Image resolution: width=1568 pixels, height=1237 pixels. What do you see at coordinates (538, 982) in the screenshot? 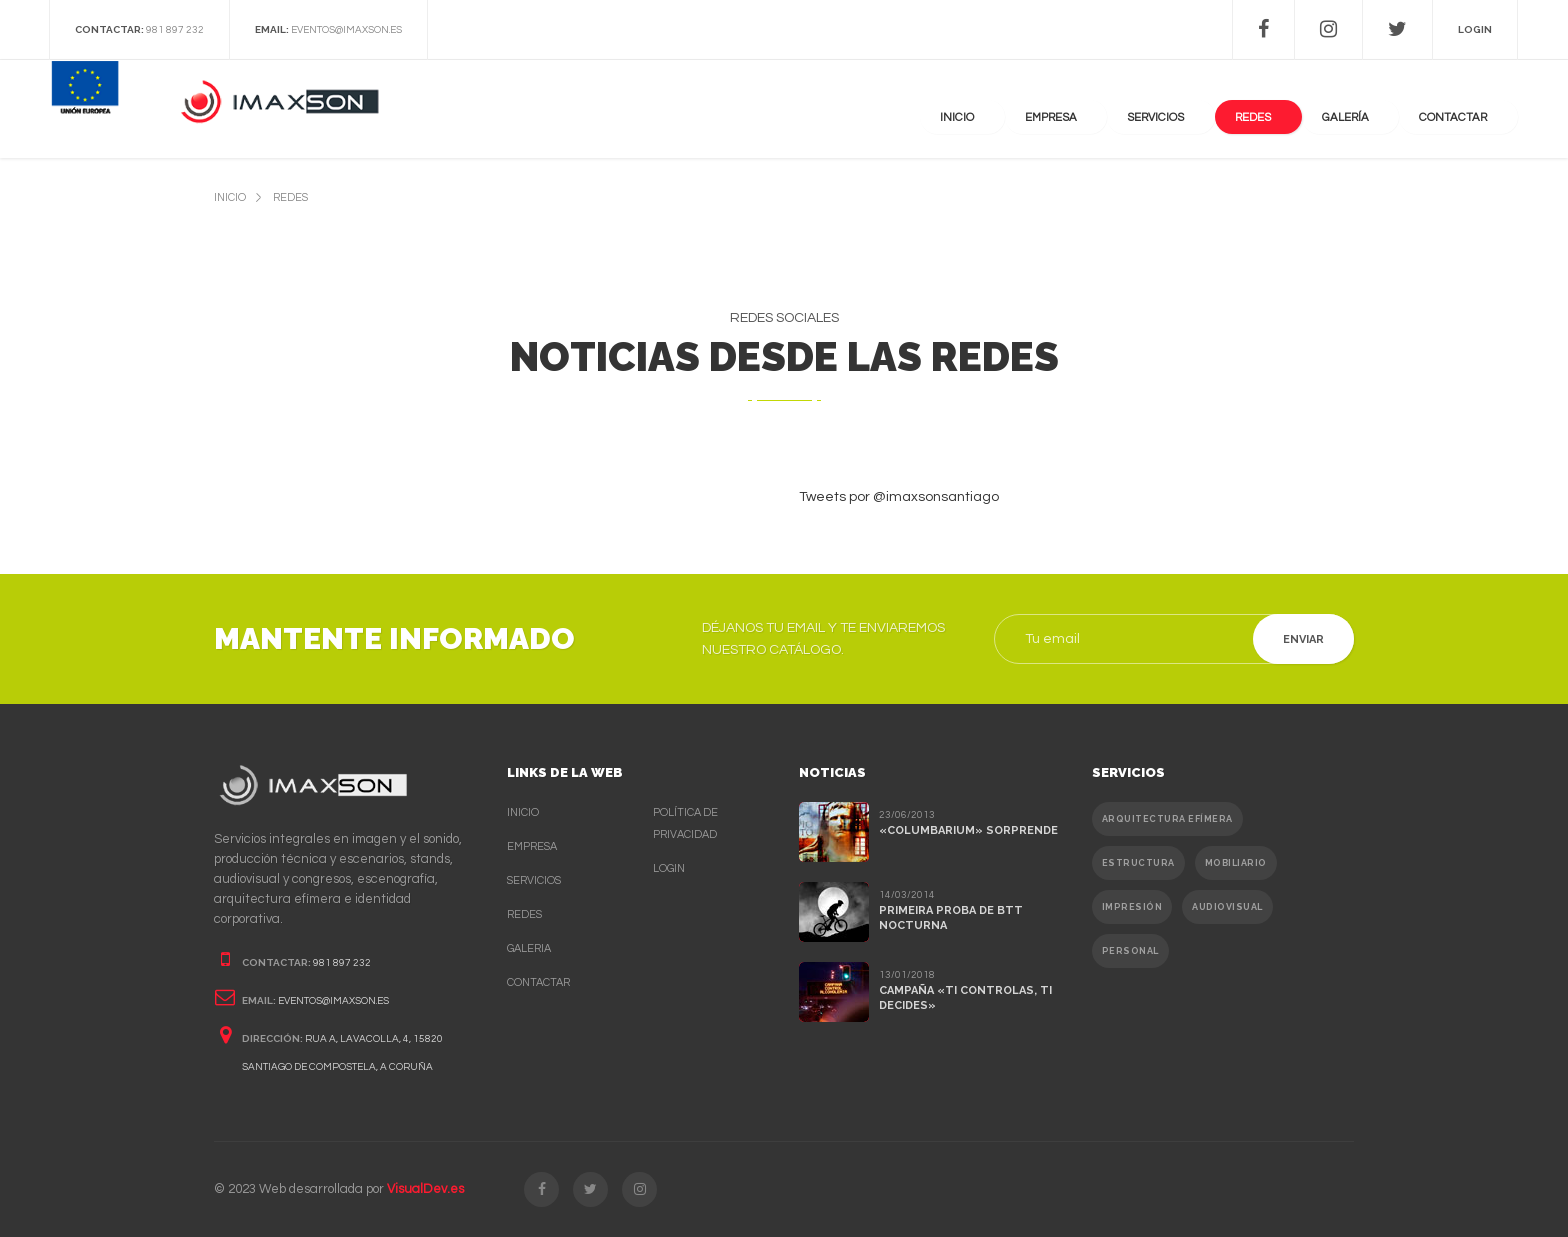
I see `Contactar` at bounding box center [538, 982].